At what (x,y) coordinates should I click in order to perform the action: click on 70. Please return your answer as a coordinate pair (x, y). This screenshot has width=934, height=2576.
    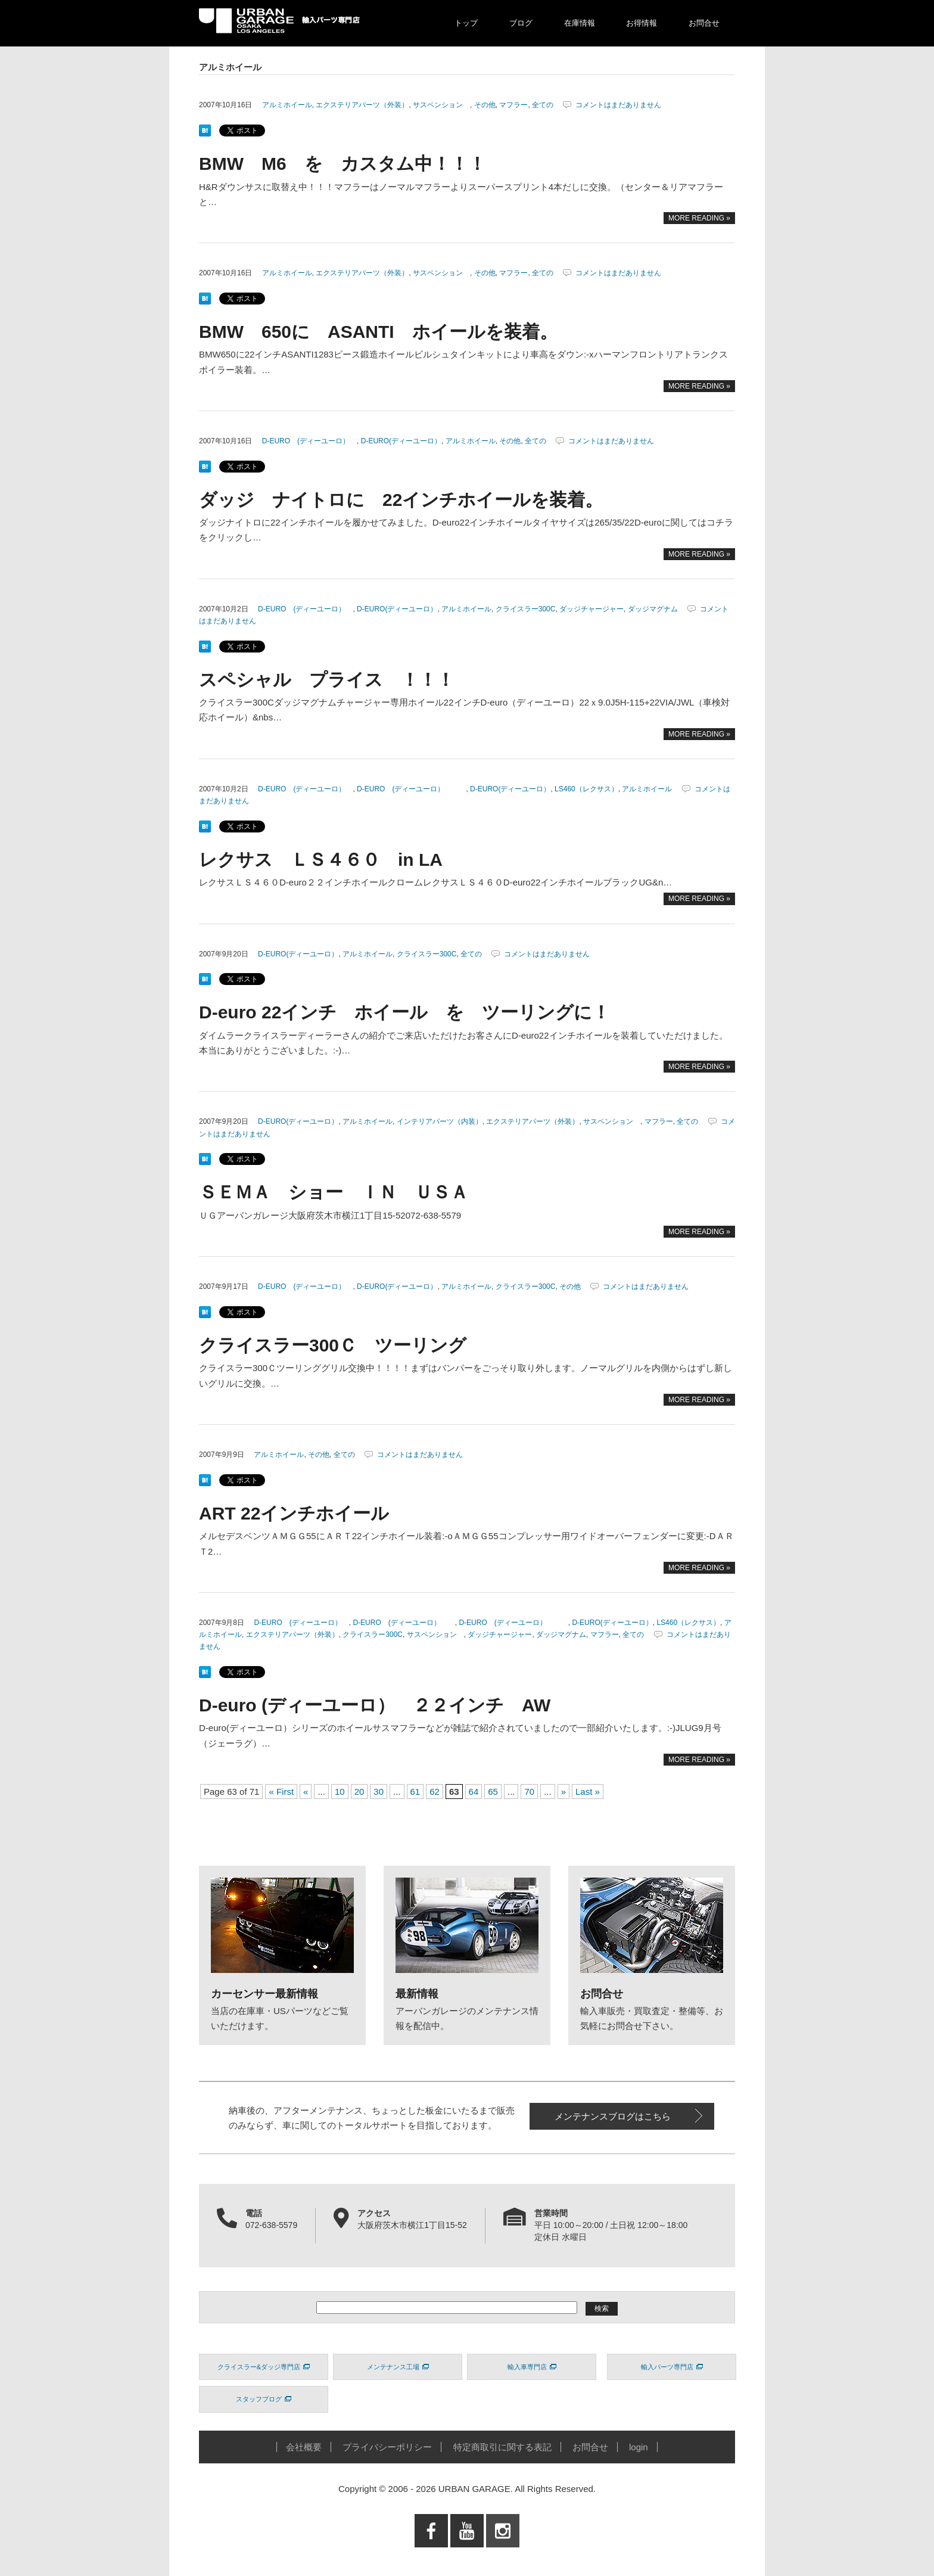
    Looking at the image, I should click on (529, 1791).